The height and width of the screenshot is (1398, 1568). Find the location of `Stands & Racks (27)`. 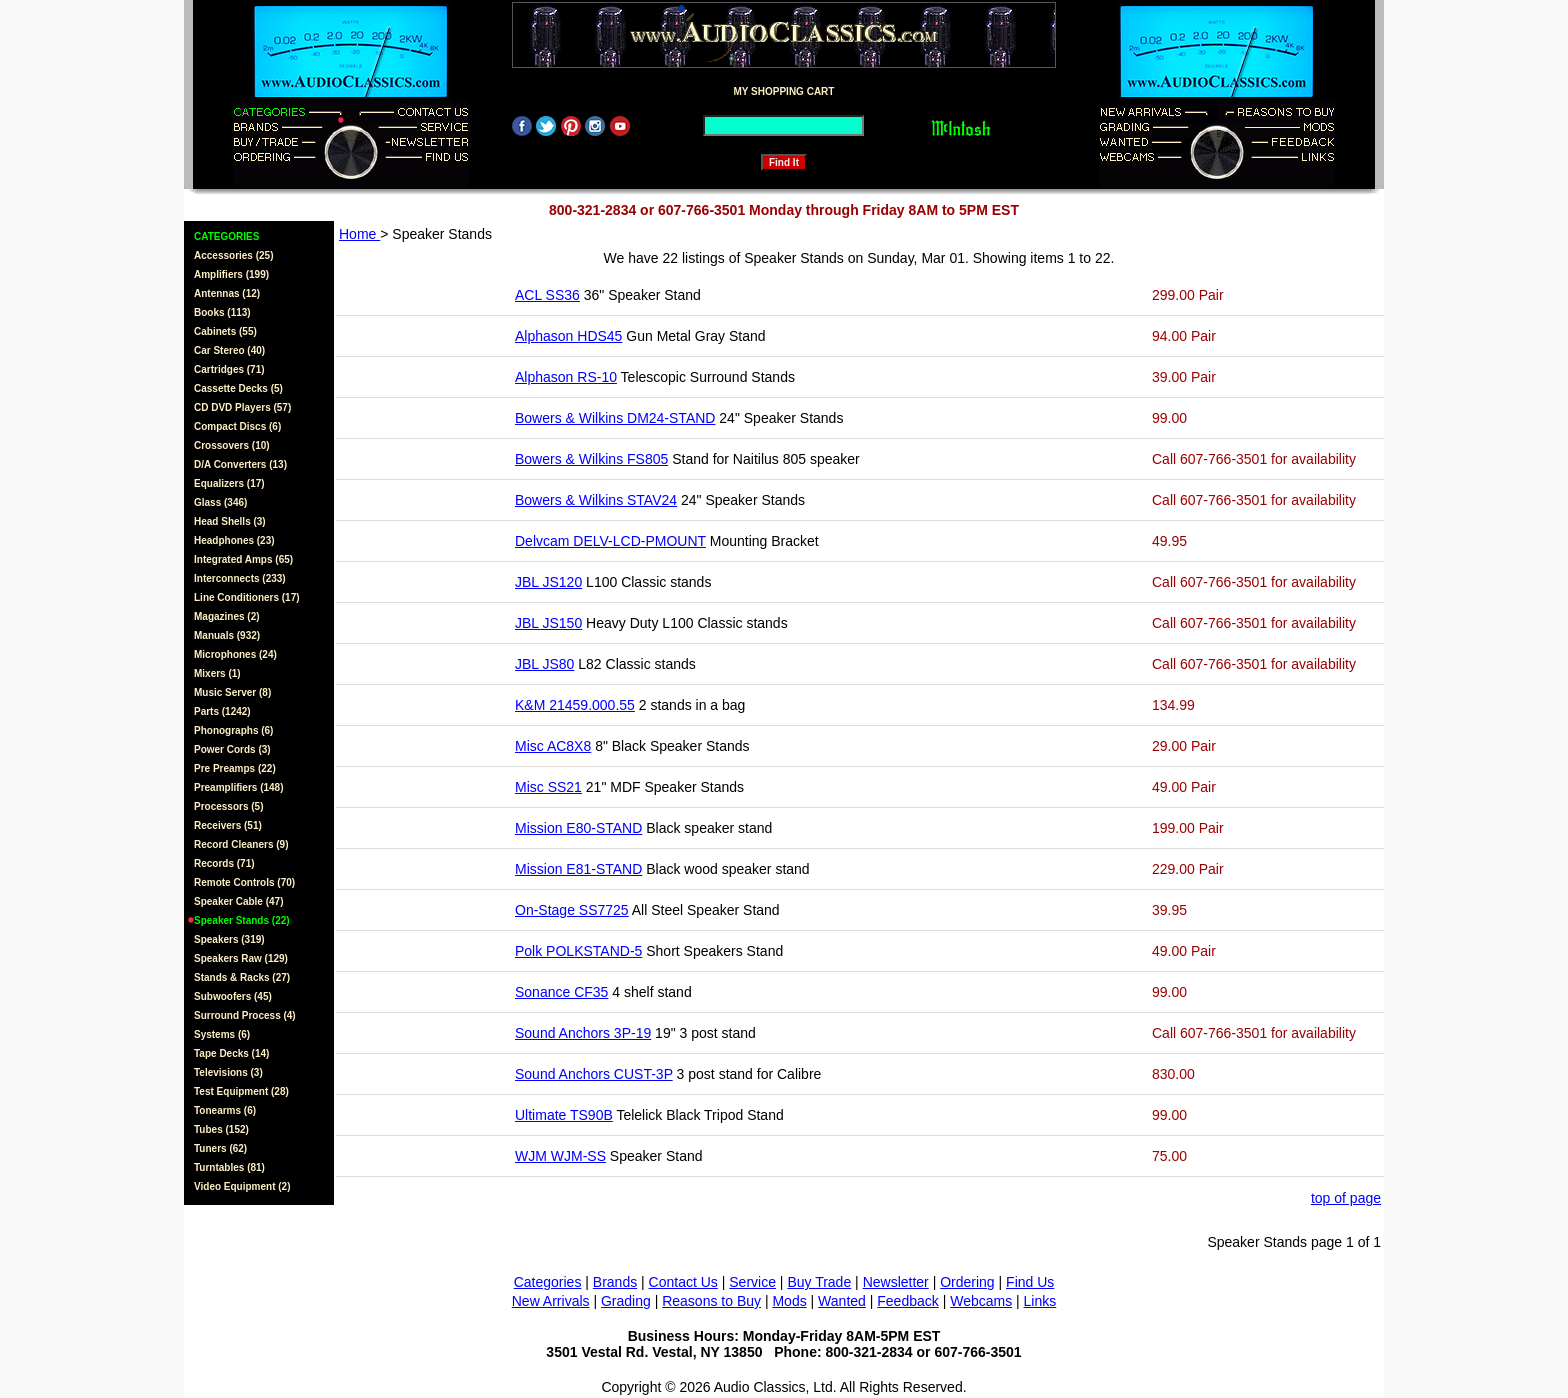

Stands & Racks (27) is located at coordinates (242, 977).